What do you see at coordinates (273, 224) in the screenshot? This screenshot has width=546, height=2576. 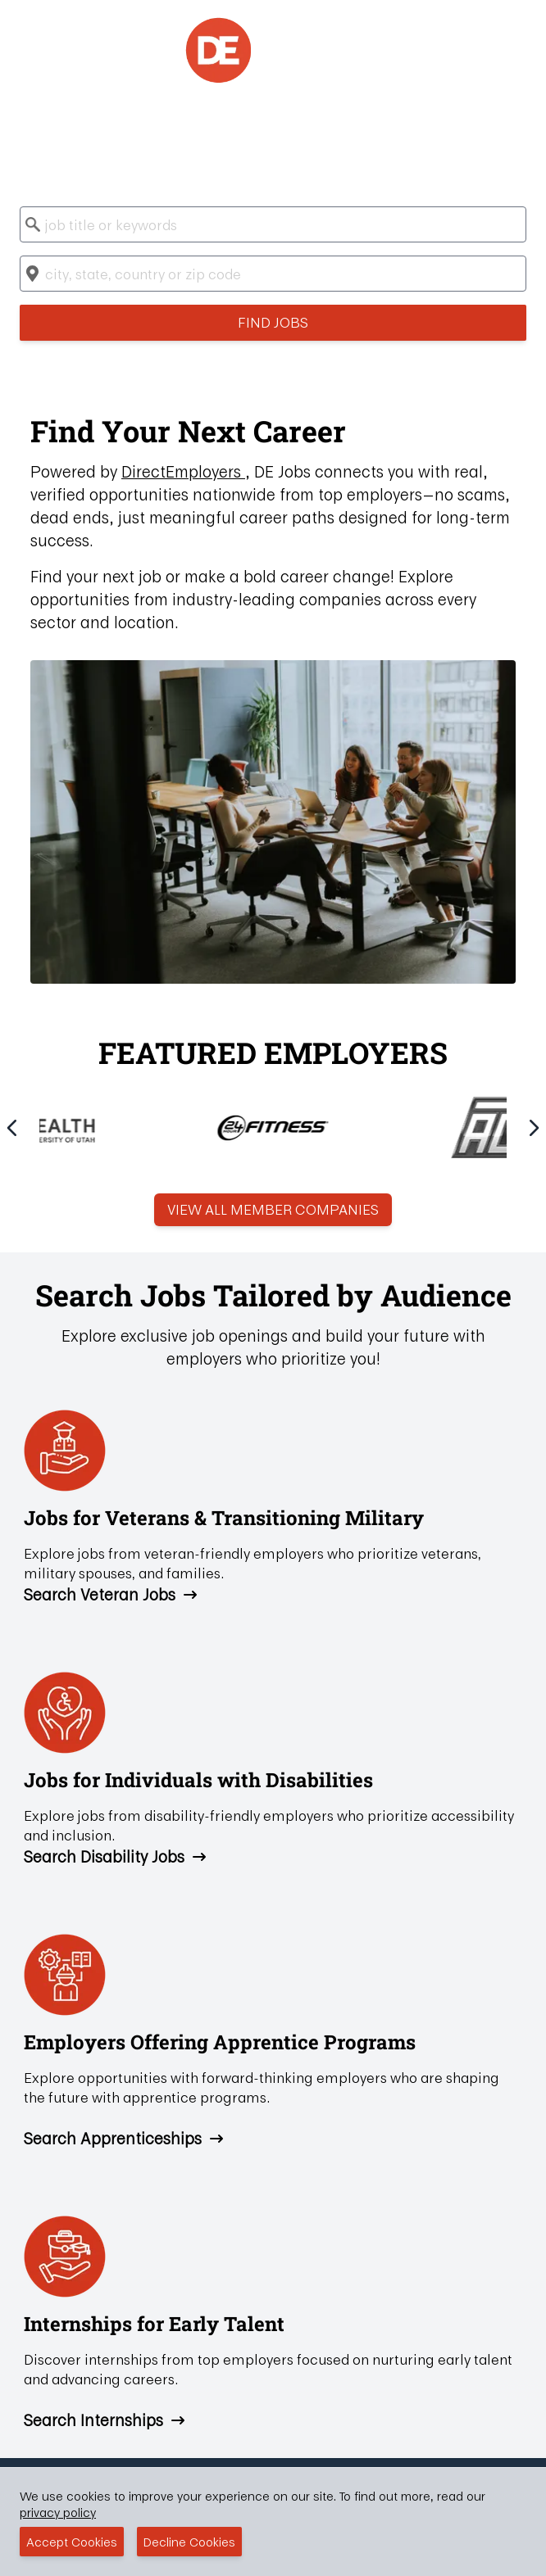 I see `[Search by keyword]` at bounding box center [273, 224].